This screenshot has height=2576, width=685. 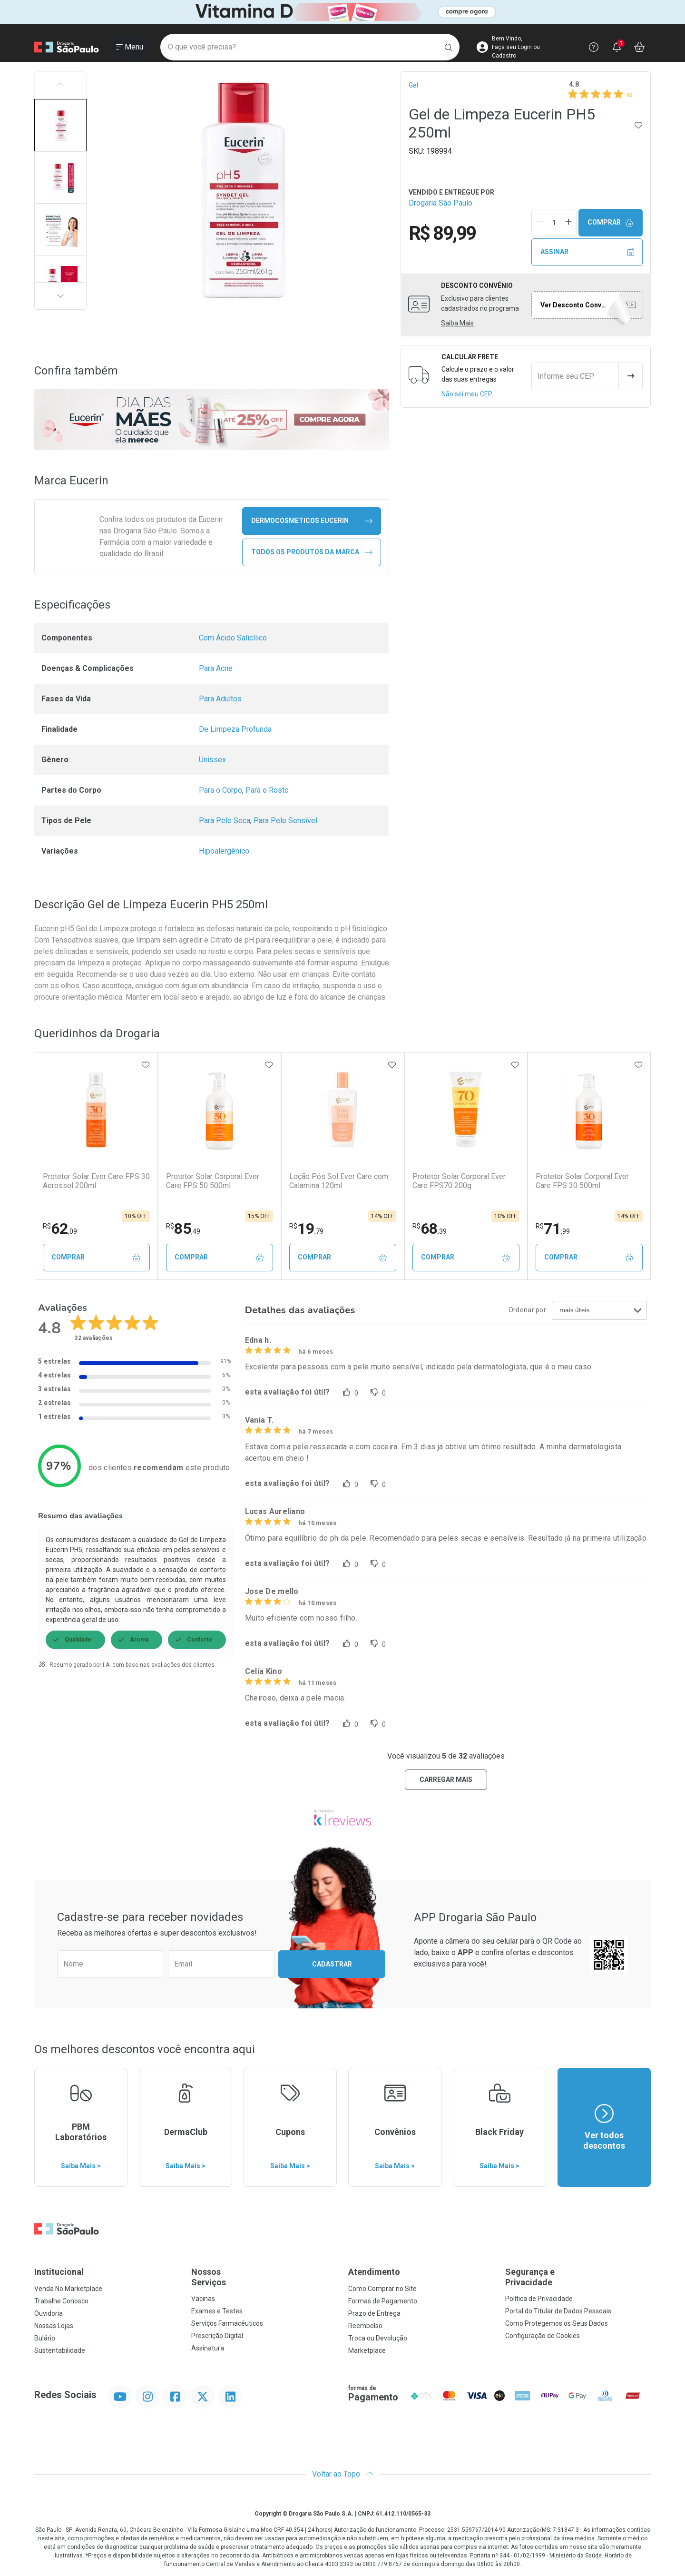 I want to click on Protetor Solar Ever Care FPS 30 Aerossol 200ml, so click(x=96, y=1181).